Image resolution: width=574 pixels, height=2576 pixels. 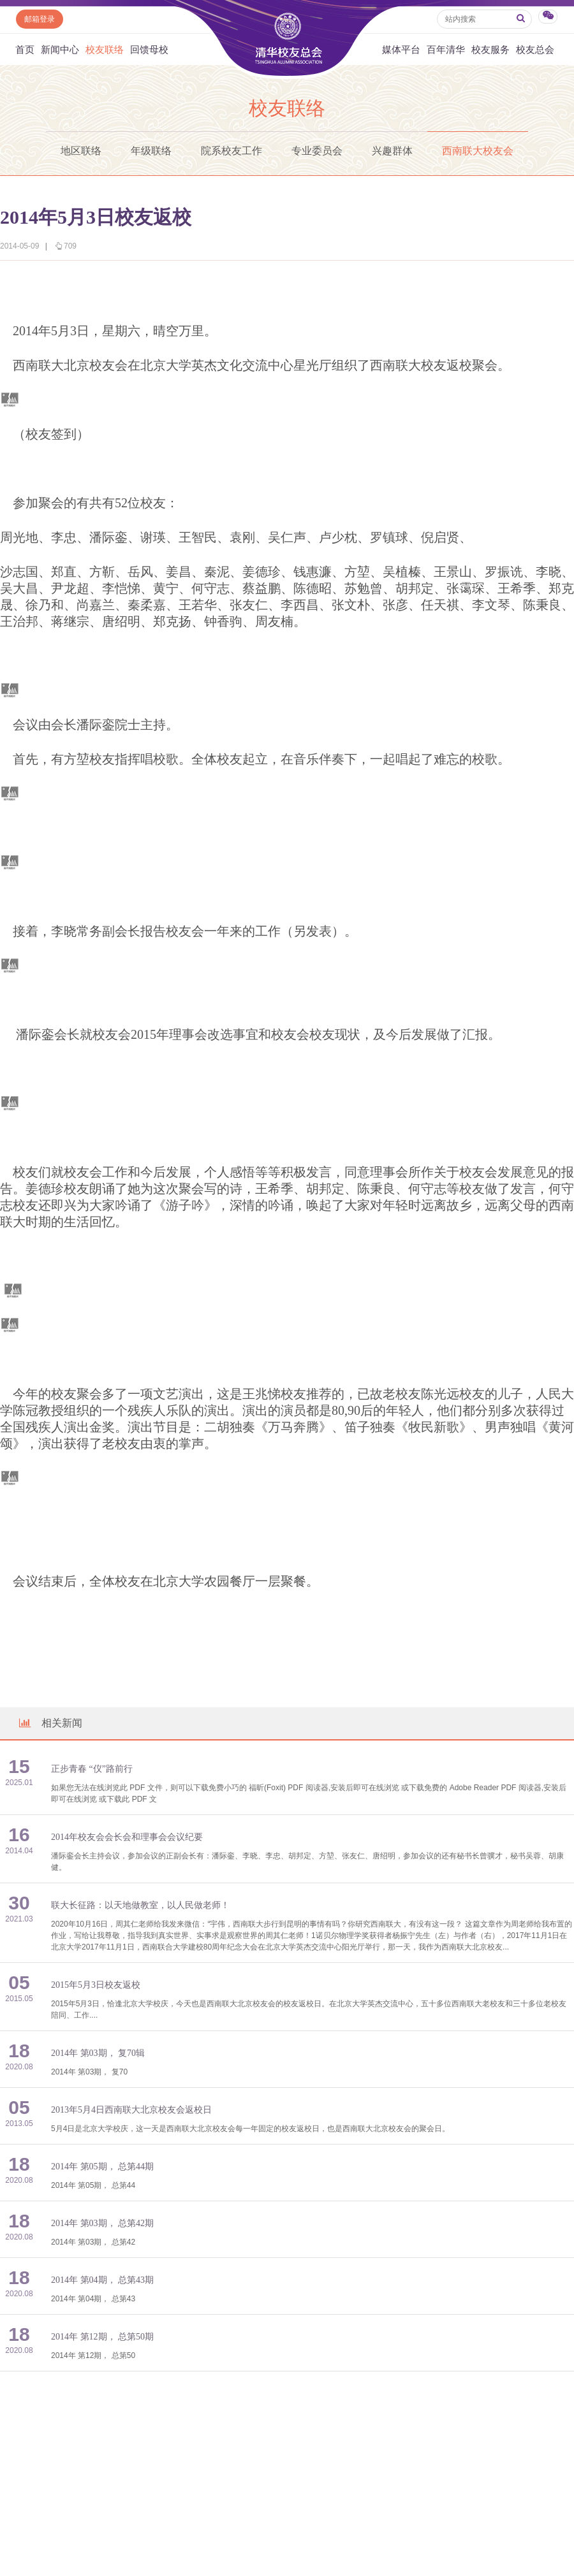 I want to click on 回馈母校, so click(x=149, y=49).